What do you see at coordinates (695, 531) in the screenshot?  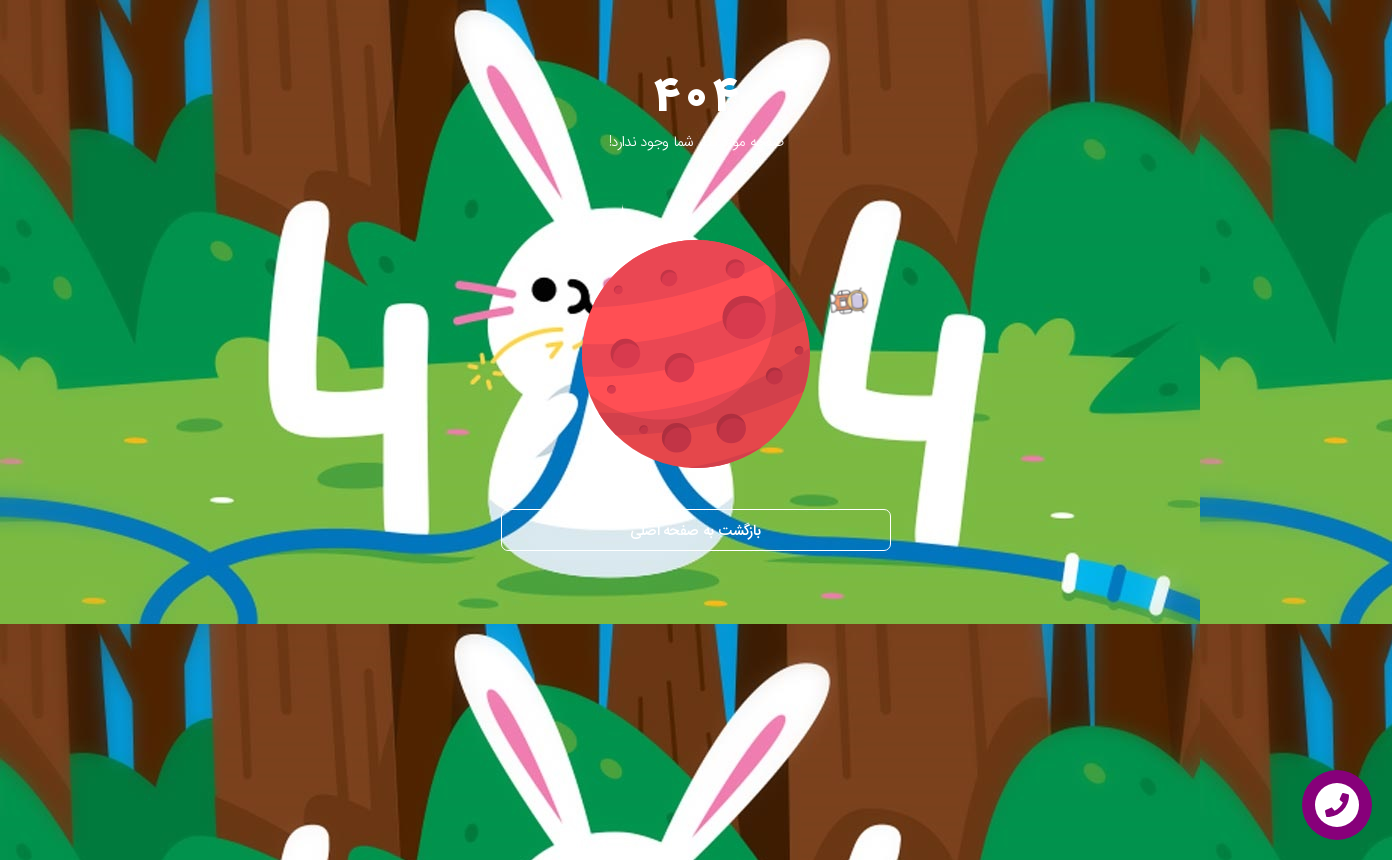 I see `بازگشت به صفحه اصلی` at bounding box center [695, 531].